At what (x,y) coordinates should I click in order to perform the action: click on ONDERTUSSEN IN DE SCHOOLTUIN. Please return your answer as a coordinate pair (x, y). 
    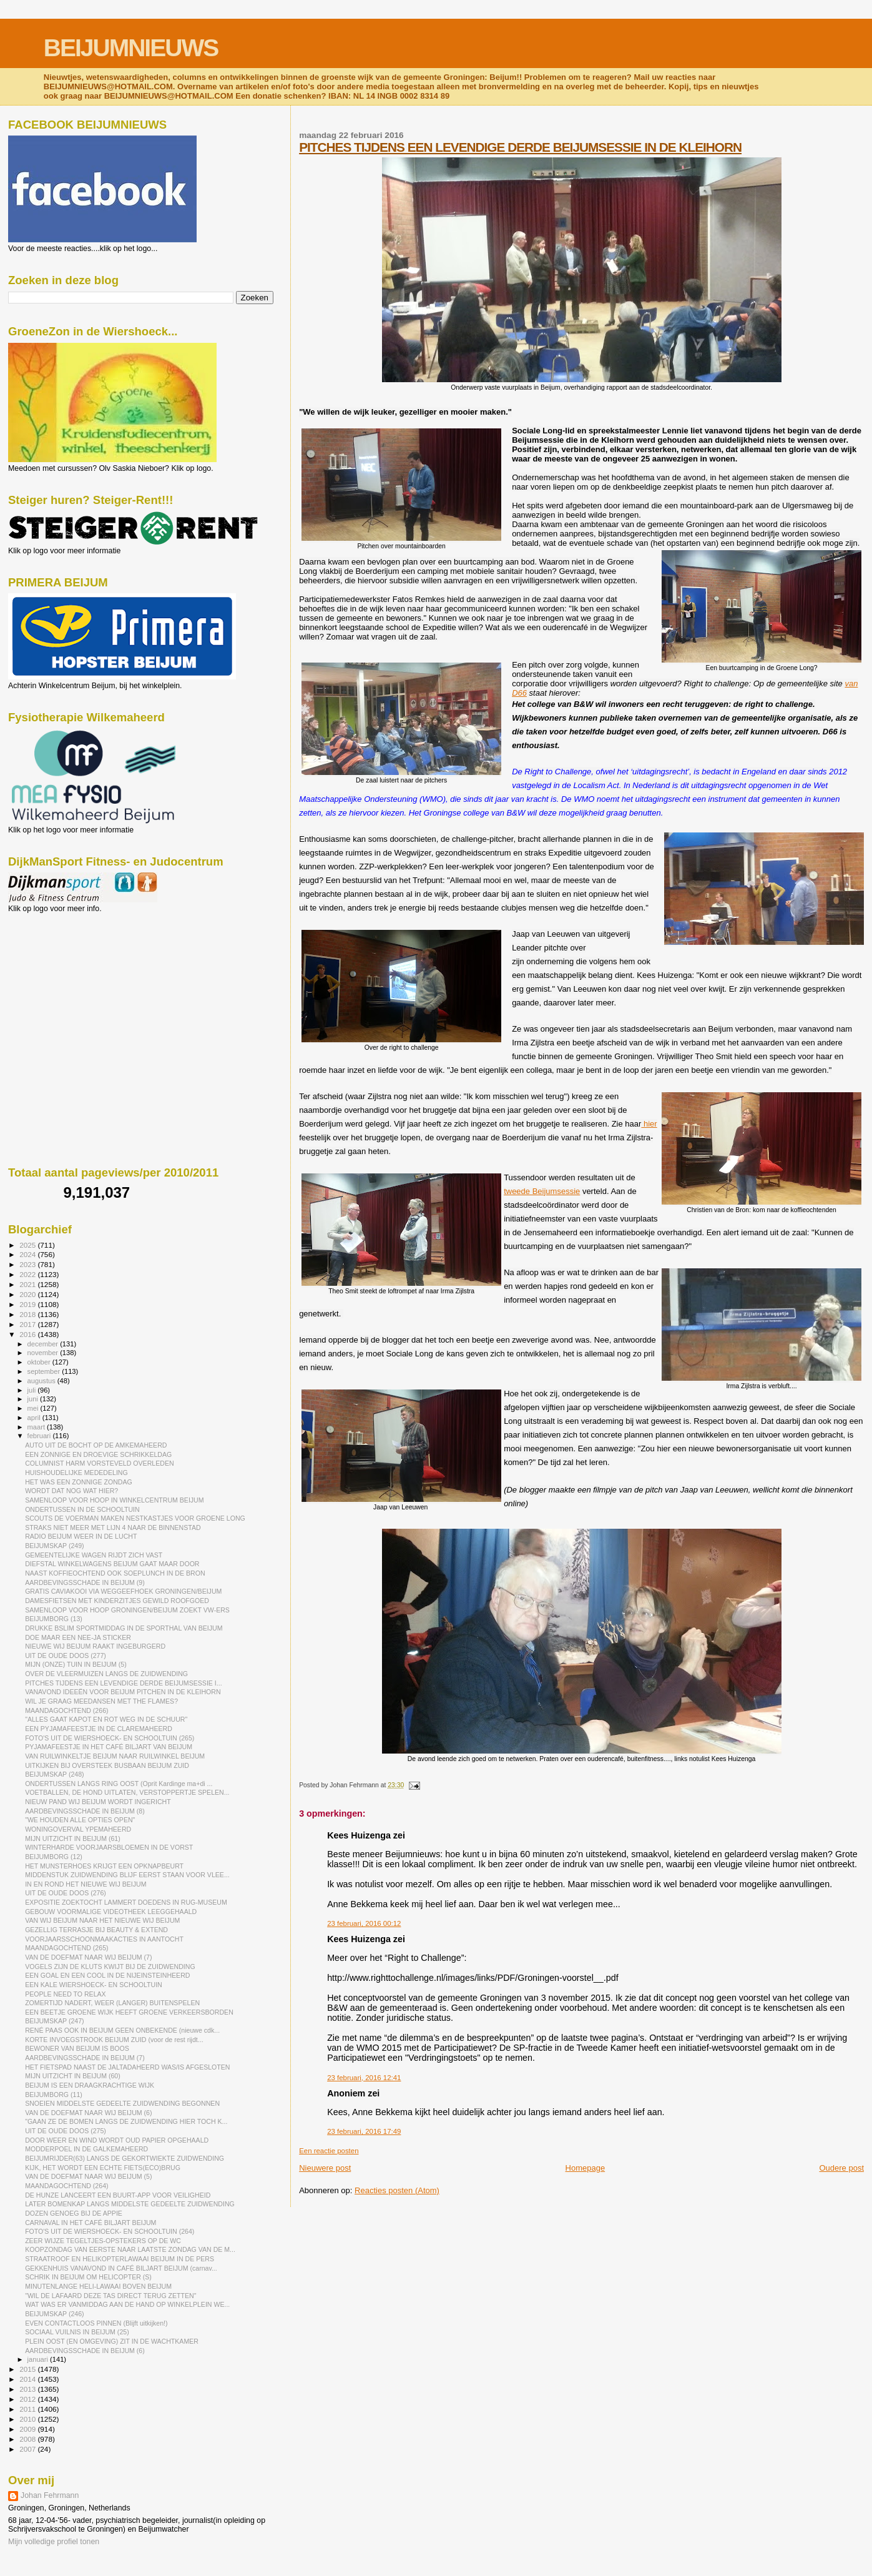
    Looking at the image, I should click on (82, 1509).